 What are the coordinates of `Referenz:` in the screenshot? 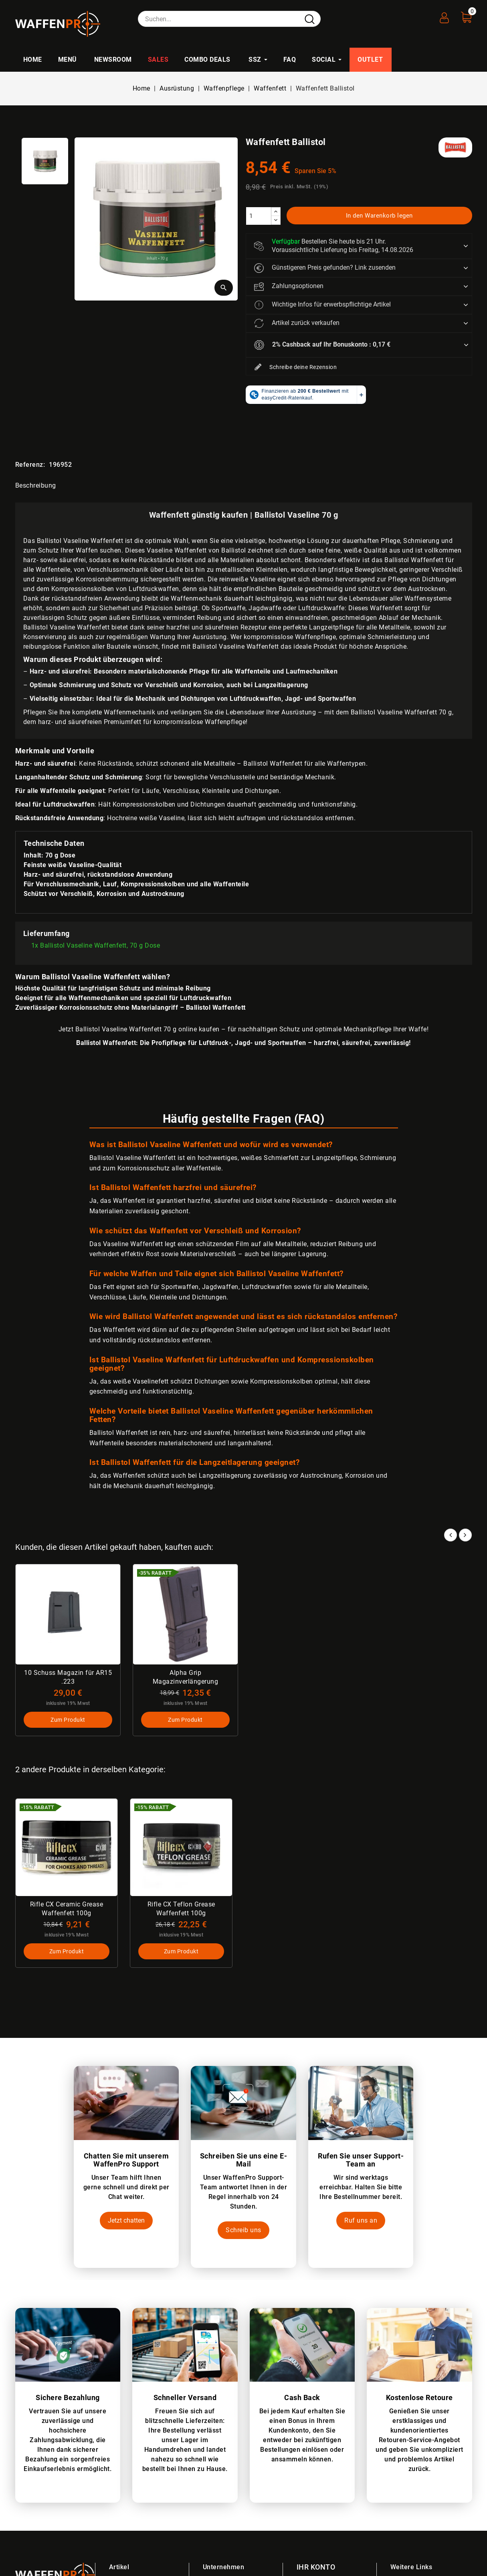 It's located at (30, 464).